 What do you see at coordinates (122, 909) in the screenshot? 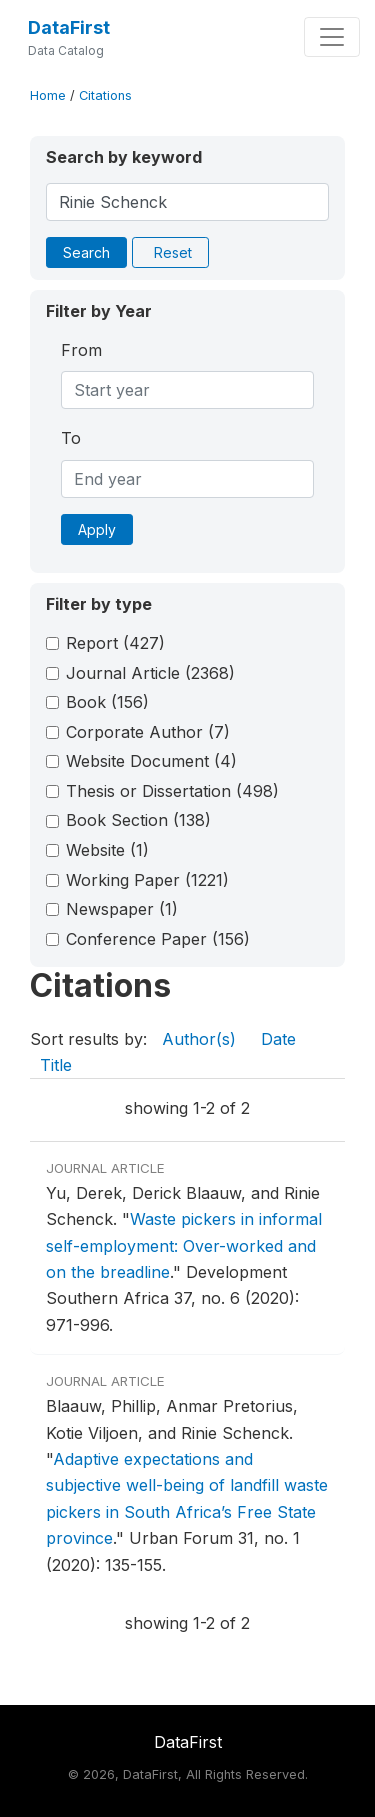
I see `Newspaper` at bounding box center [122, 909].